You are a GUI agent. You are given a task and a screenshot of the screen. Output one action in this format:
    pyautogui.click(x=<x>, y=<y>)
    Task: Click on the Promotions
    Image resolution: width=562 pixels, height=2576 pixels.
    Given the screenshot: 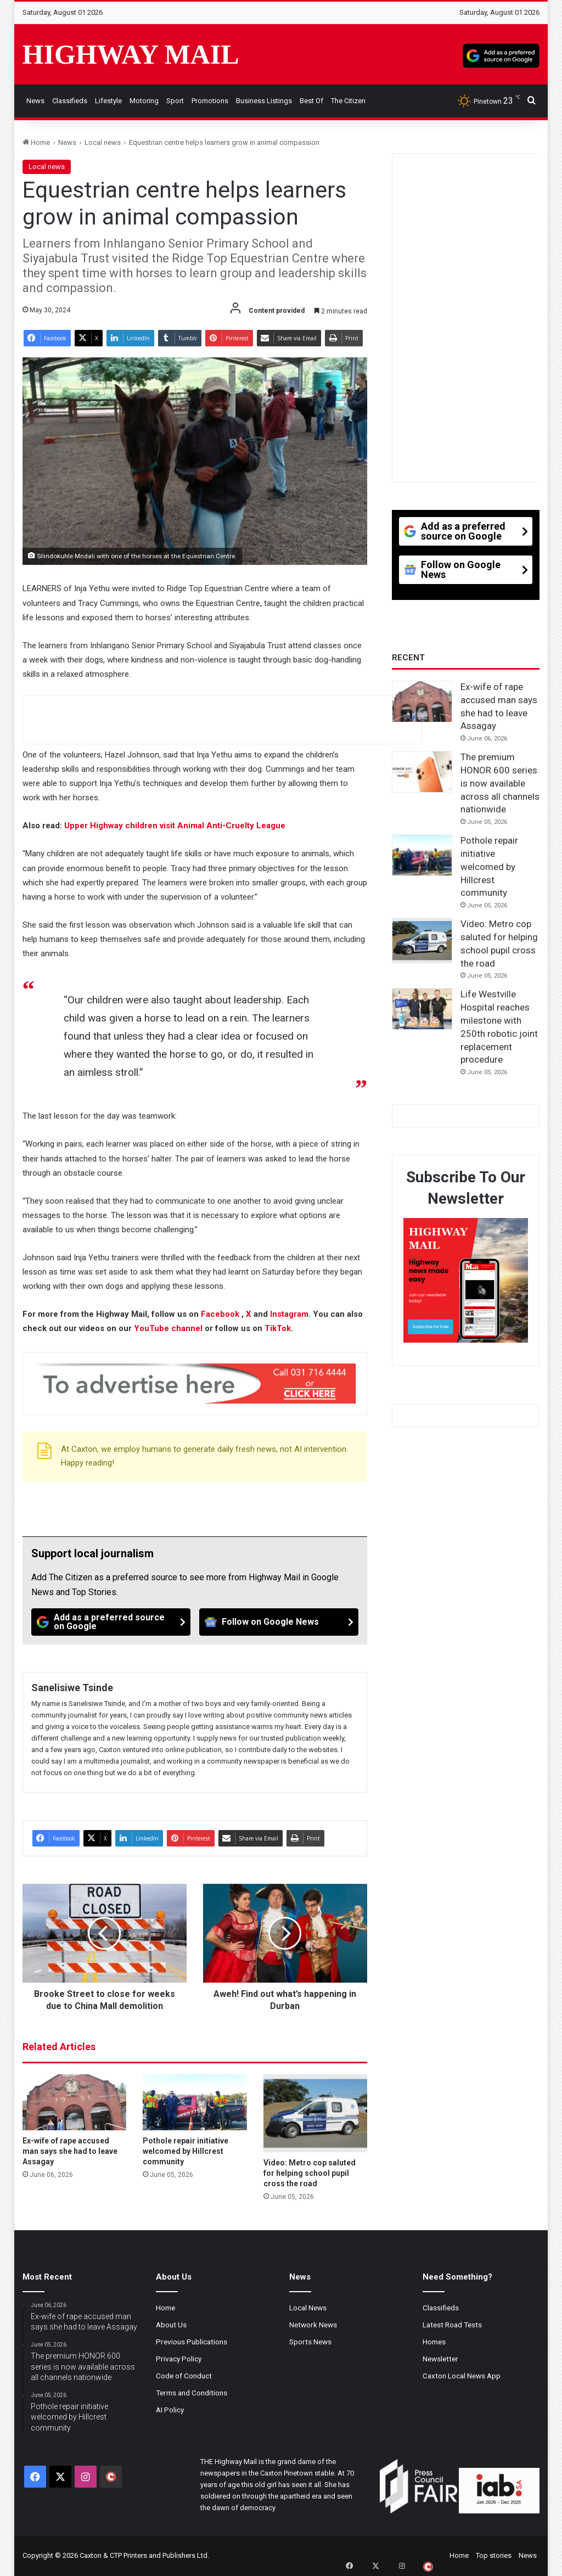 What is the action you would take?
    pyautogui.click(x=210, y=101)
    